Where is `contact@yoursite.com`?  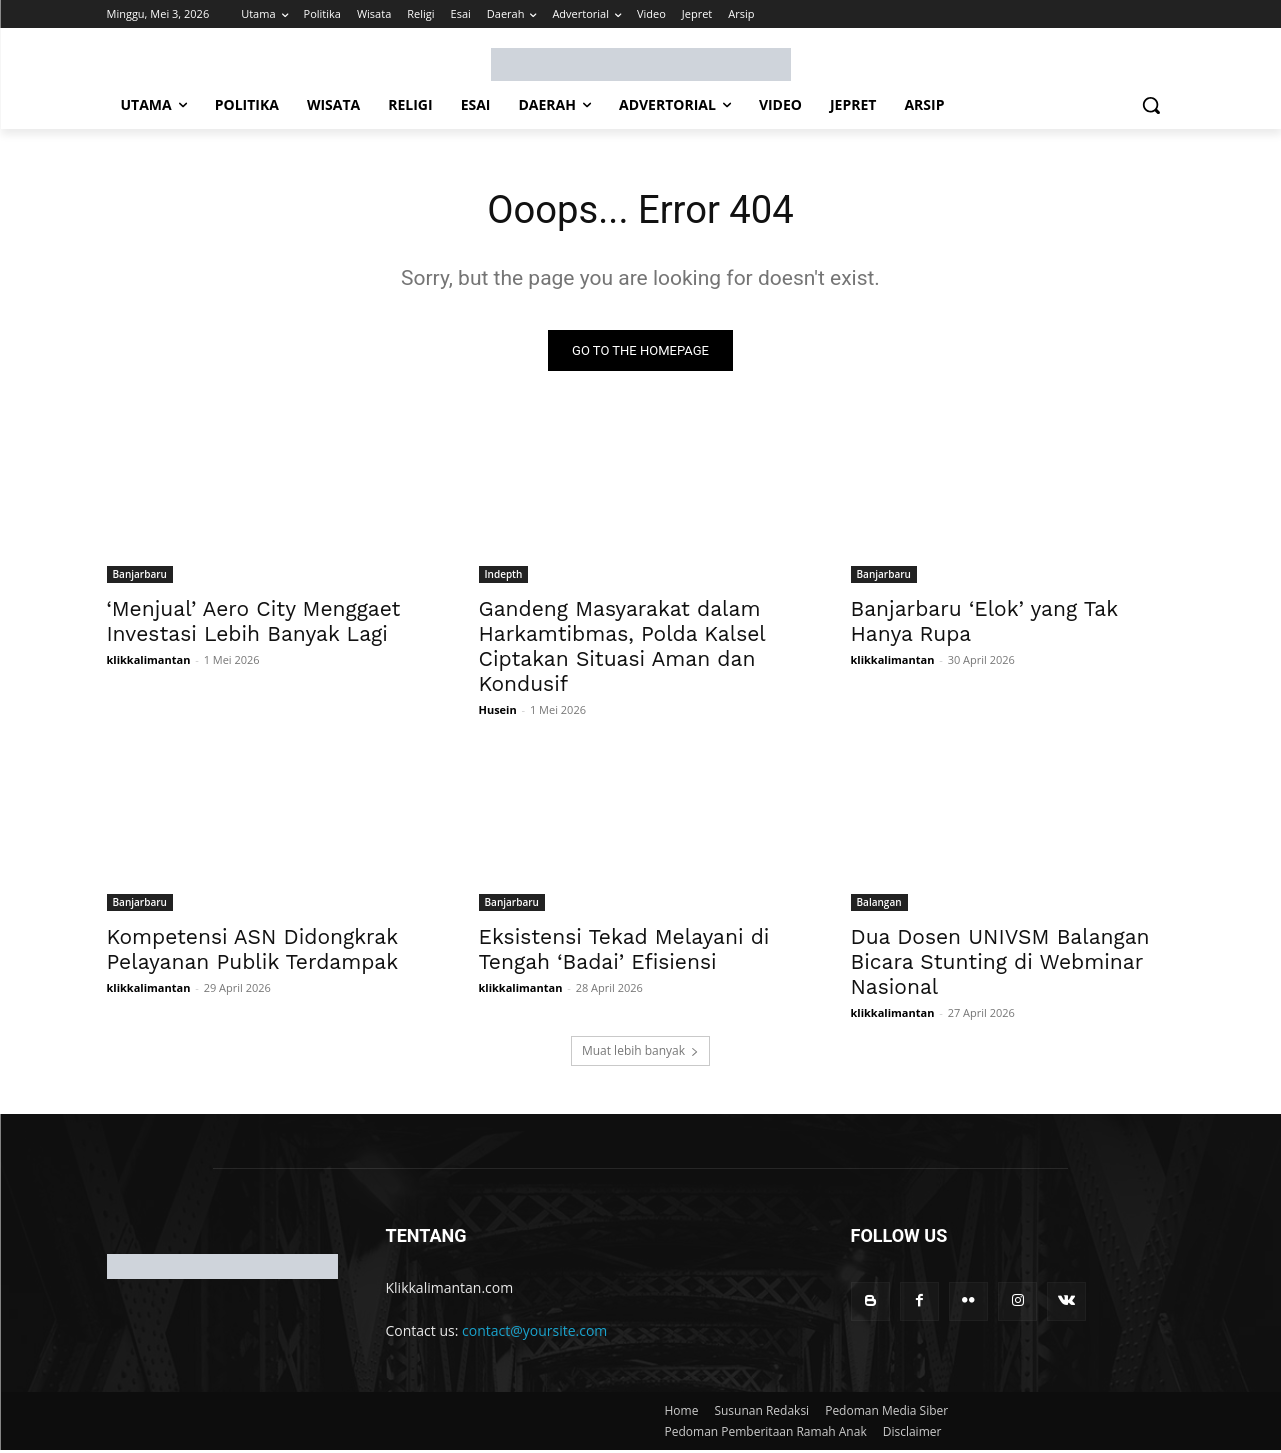
contact@yoursite.com is located at coordinates (534, 1332).